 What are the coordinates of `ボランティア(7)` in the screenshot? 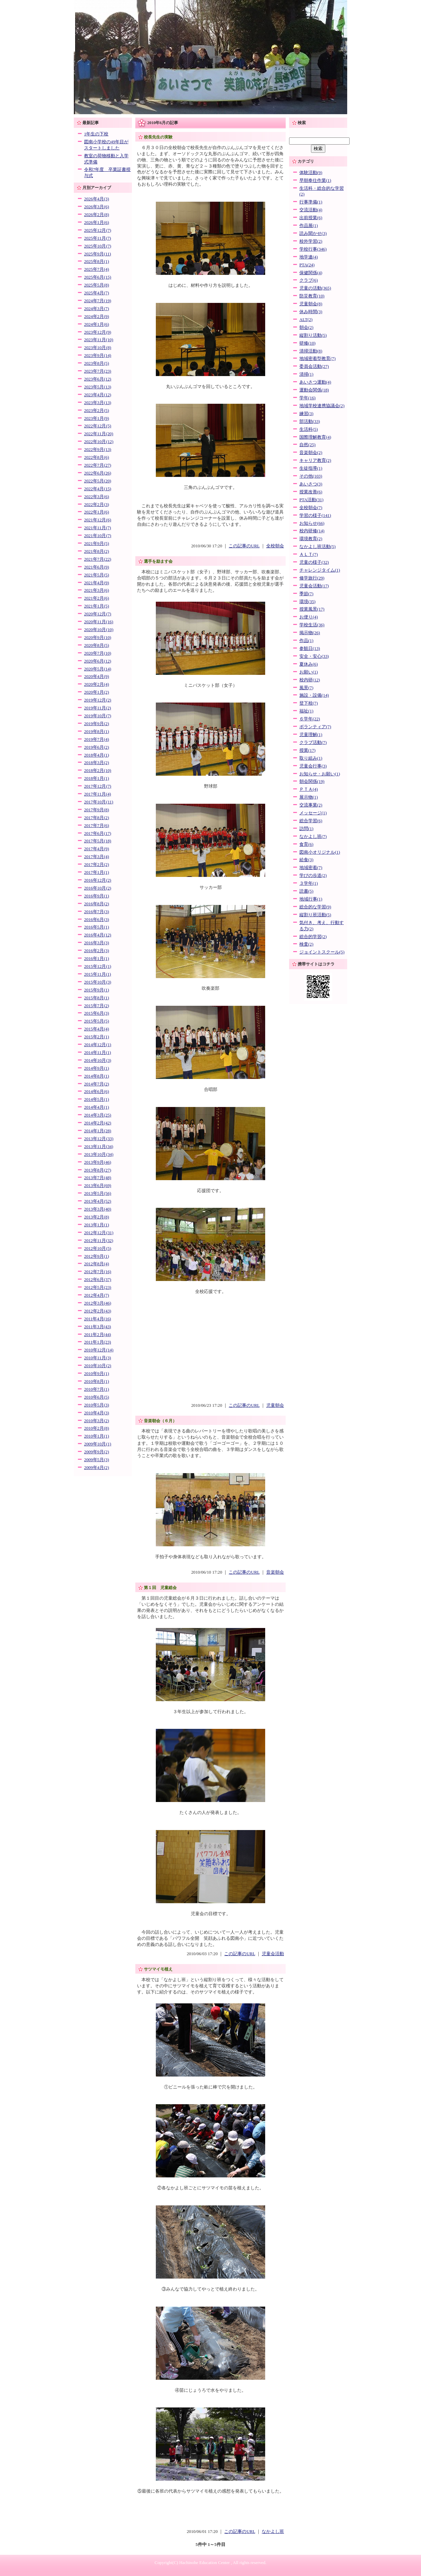 It's located at (315, 726).